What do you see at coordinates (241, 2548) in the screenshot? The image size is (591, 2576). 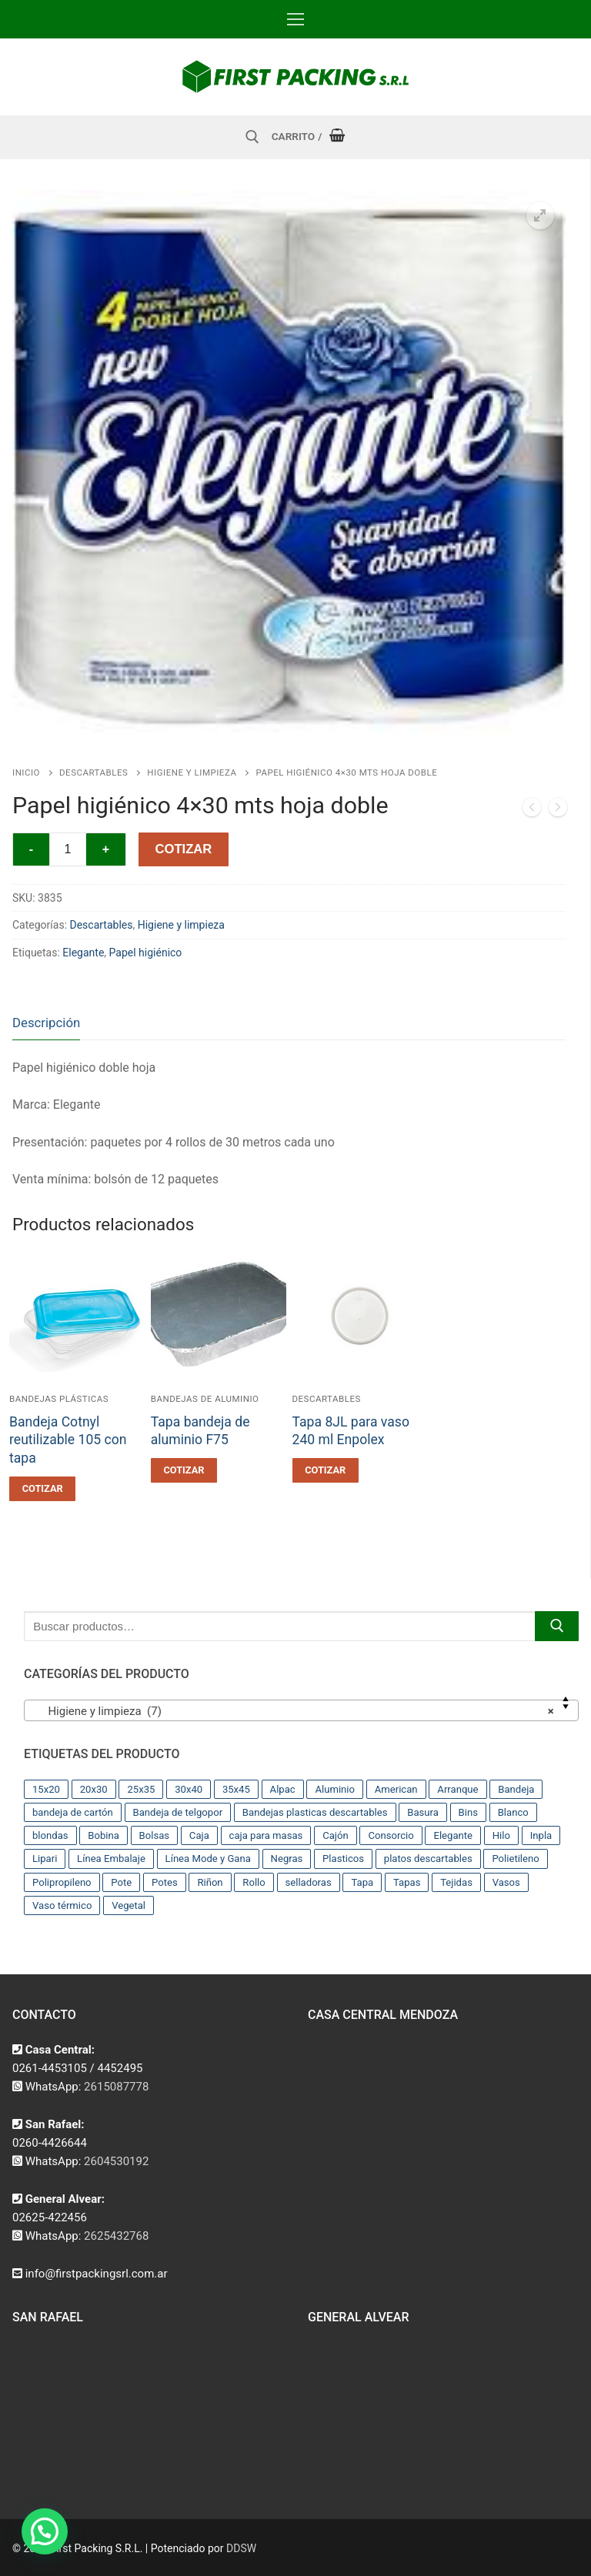 I see `DDSW` at bounding box center [241, 2548].